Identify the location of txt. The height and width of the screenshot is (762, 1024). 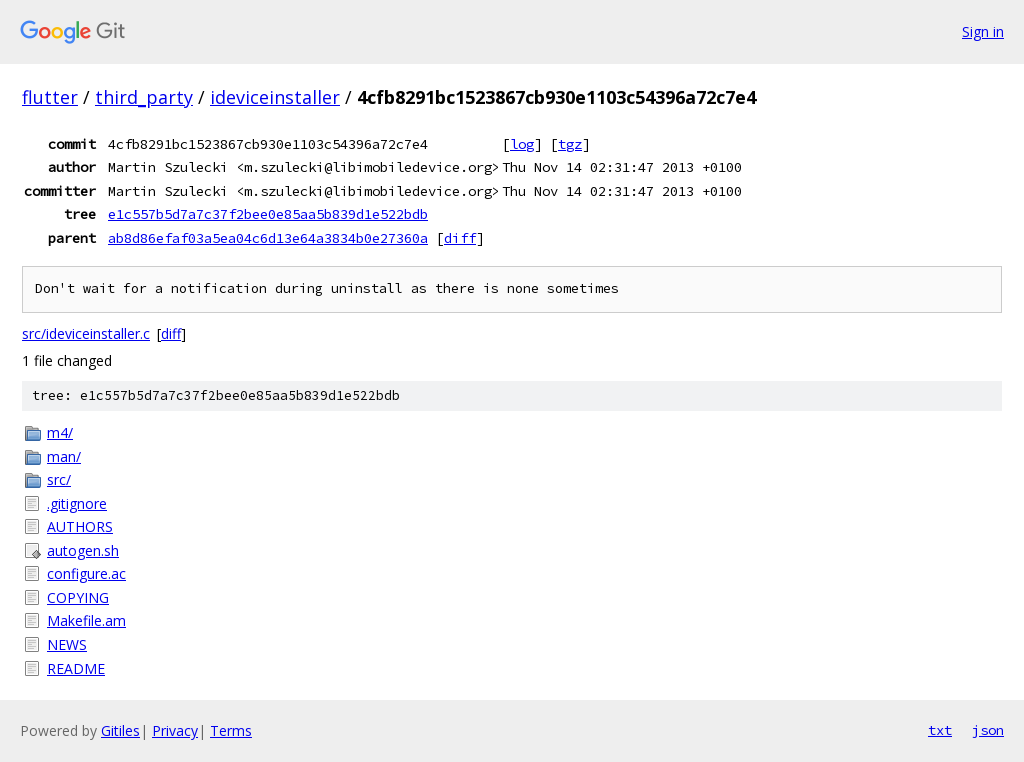
(940, 730).